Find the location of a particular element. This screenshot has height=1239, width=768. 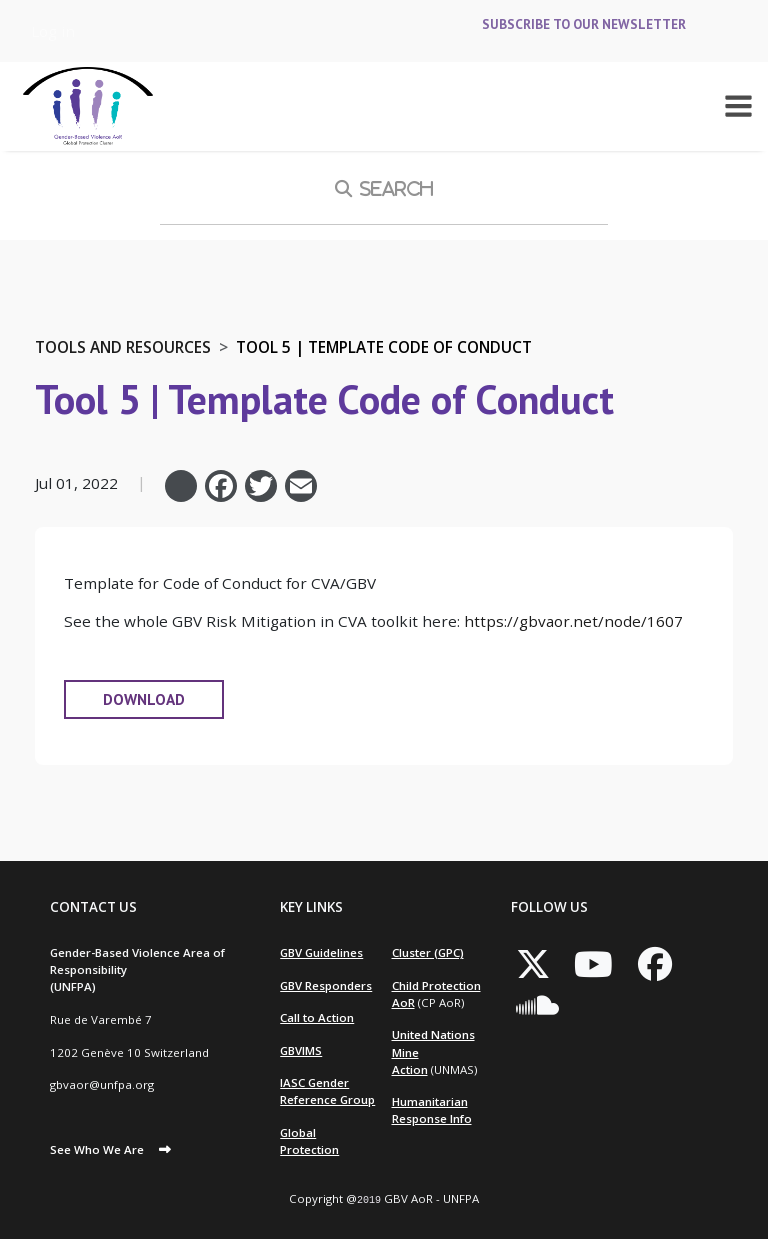

GBVIMS is located at coordinates (301, 1050).